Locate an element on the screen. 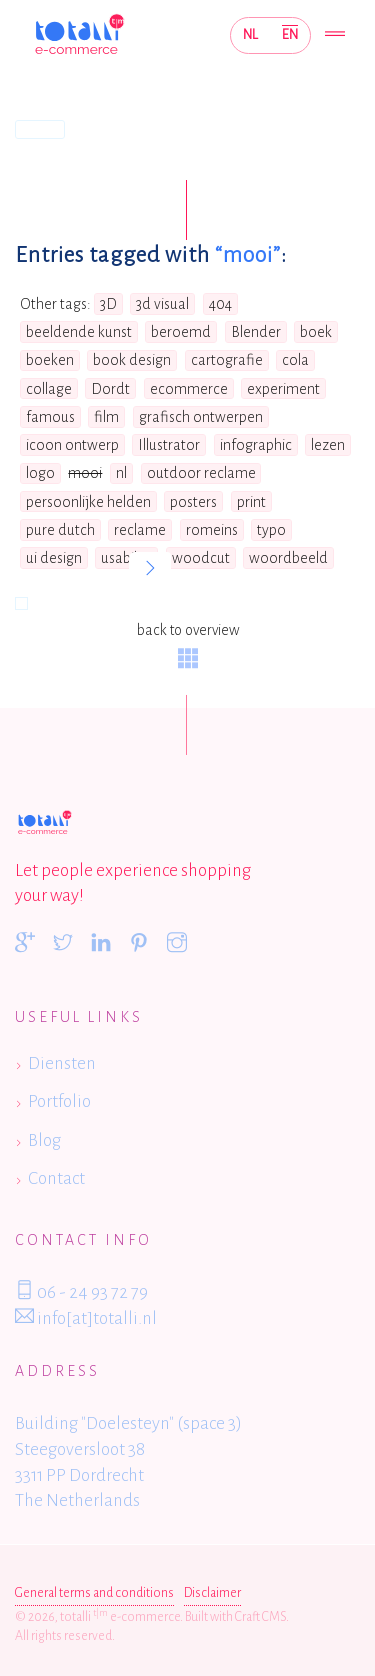 The image size is (375, 1676). romeins is located at coordinates (212, 530).